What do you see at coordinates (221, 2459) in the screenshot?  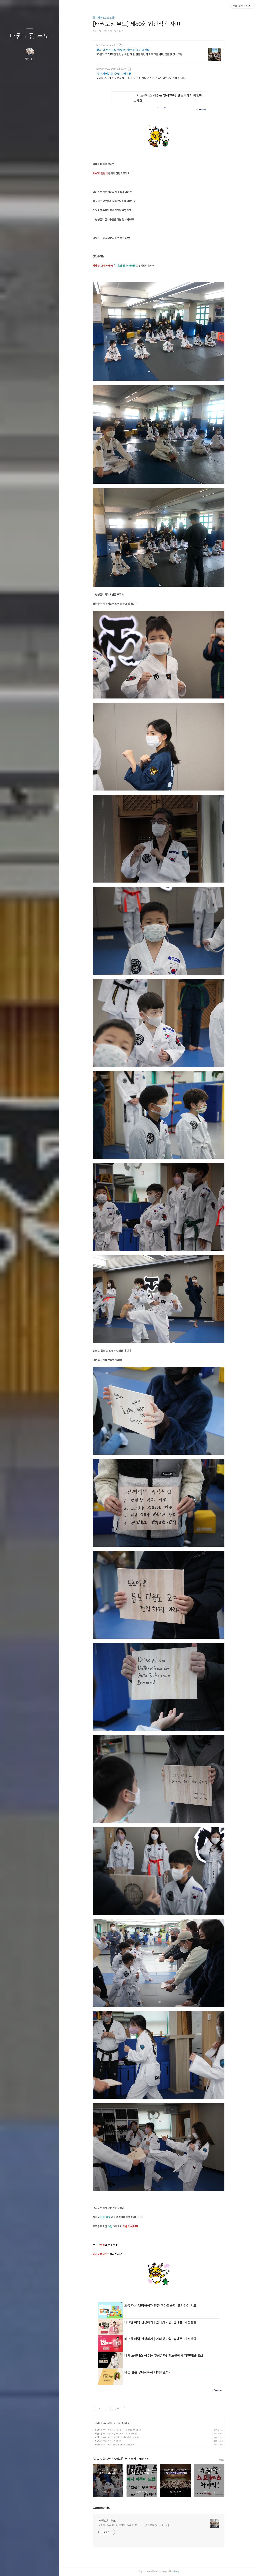 I see `more` at bounding box center [221, 2459].